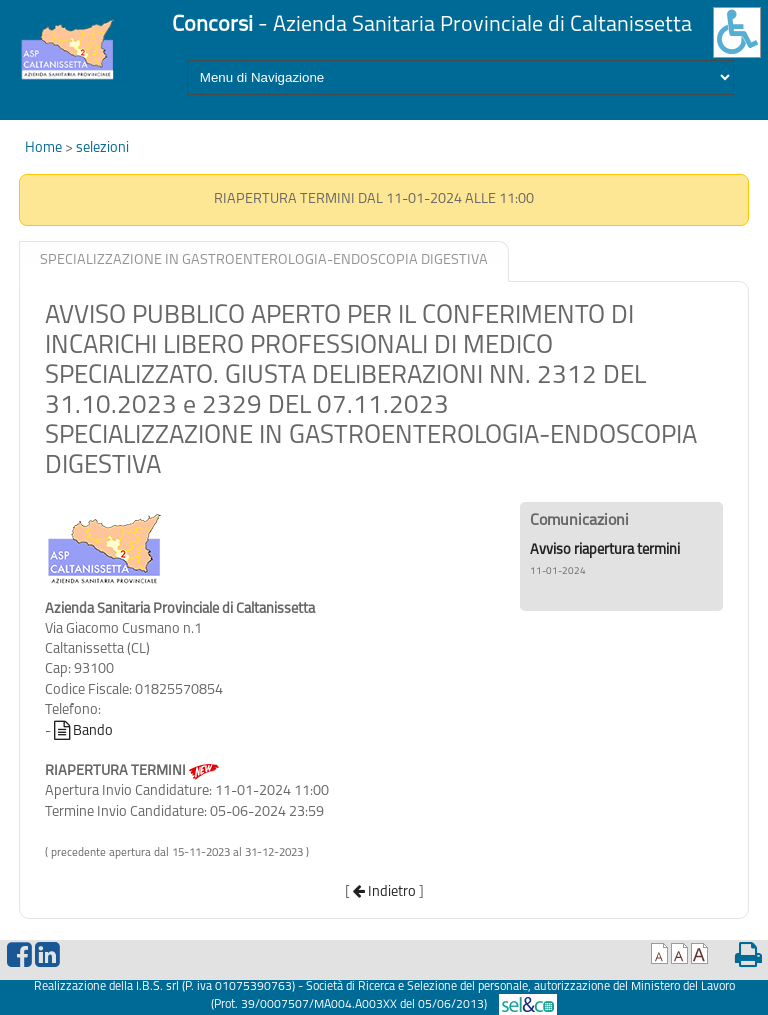 The height and width of the screenshot is (1015, 768). Describe the element at coordinates (45, 148) in the screenshot. I see `Home` at that location.